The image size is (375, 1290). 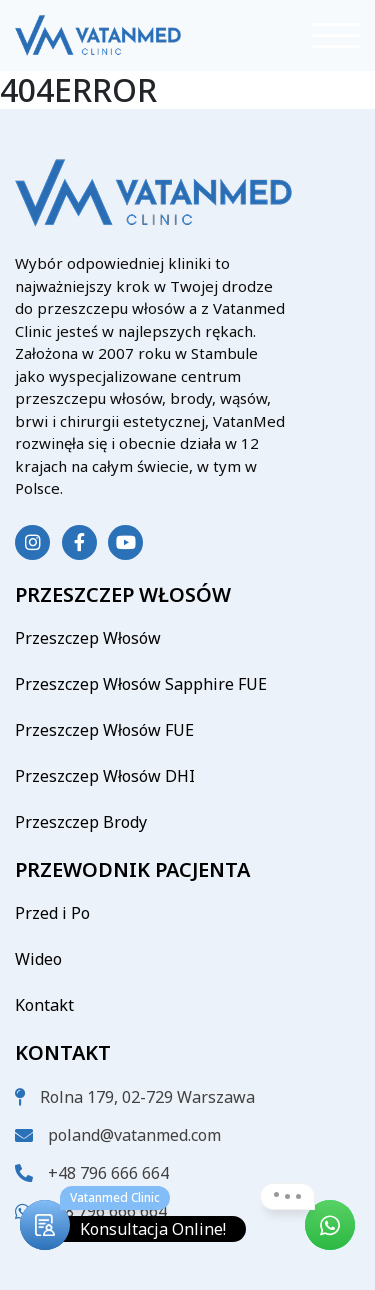 What do you see at coordinates (81, 822) in the screenshot?
I see `Przeszczep Brody` at bounding box center [81, 822].